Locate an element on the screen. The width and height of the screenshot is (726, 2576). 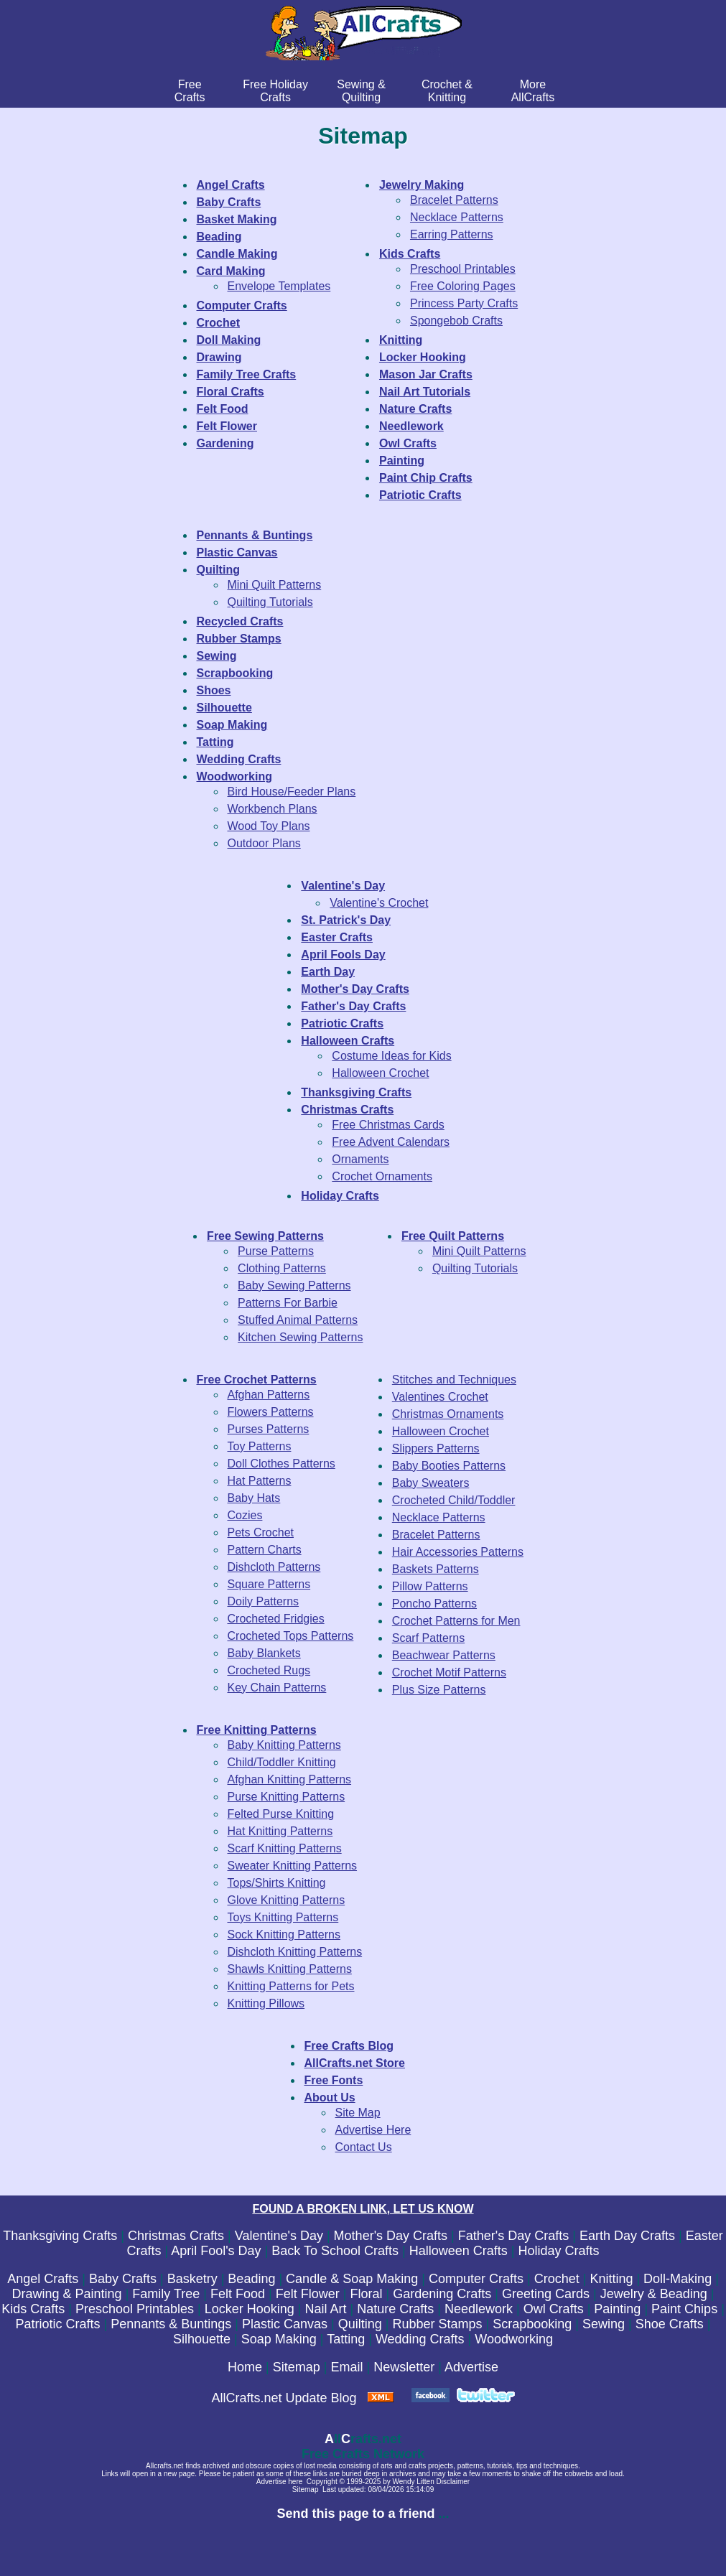
Necklace Patterns is located at coordinates (456, 217).